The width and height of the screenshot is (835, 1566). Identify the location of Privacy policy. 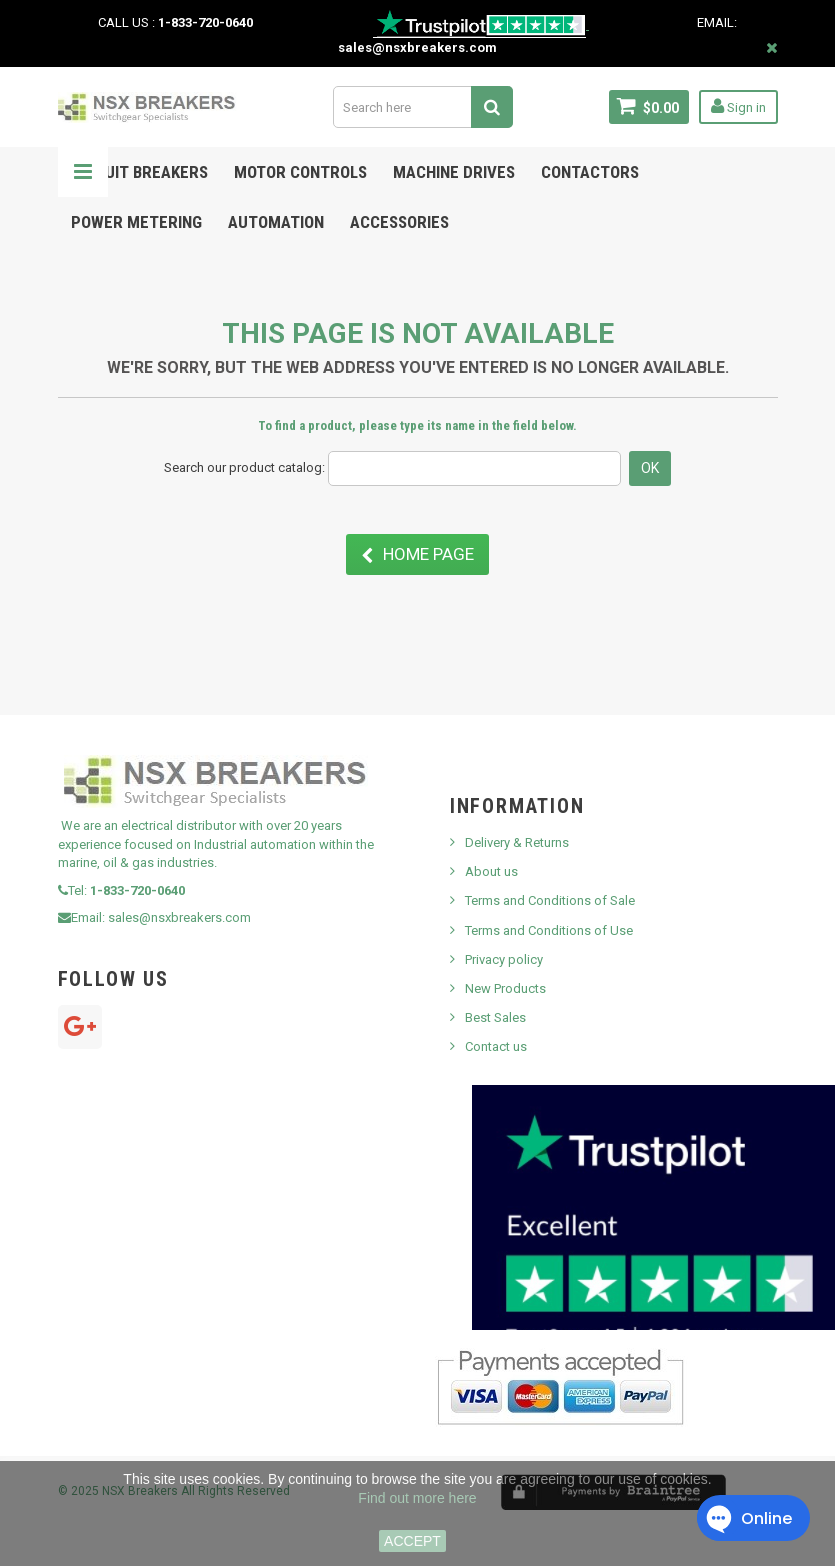
(504, 959).